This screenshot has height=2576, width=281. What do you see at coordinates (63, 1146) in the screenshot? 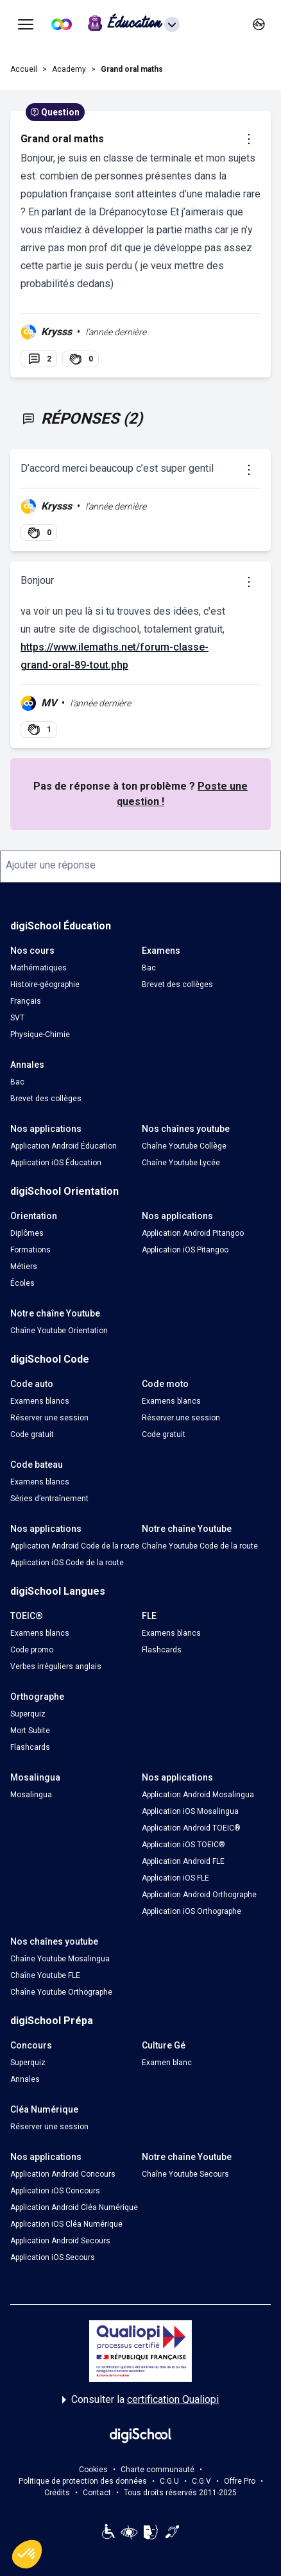
I see `Application Android Éducation` at bounding box center [63, 1146].